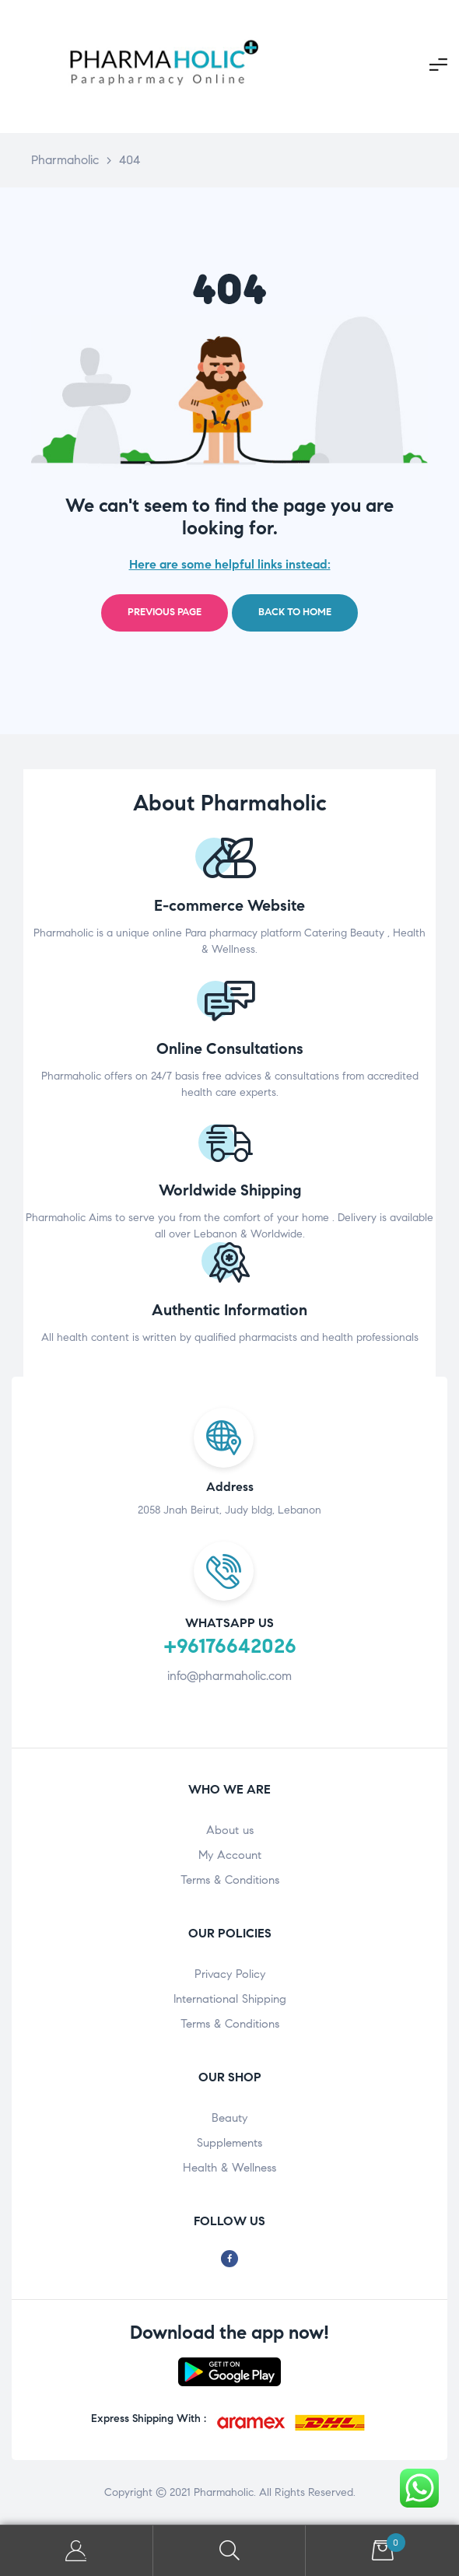 The height and width of the screenshot is (2576, 459). Describe the element at coordinates (229, 2143) in the screenshot. I see `Supplements` at that location.